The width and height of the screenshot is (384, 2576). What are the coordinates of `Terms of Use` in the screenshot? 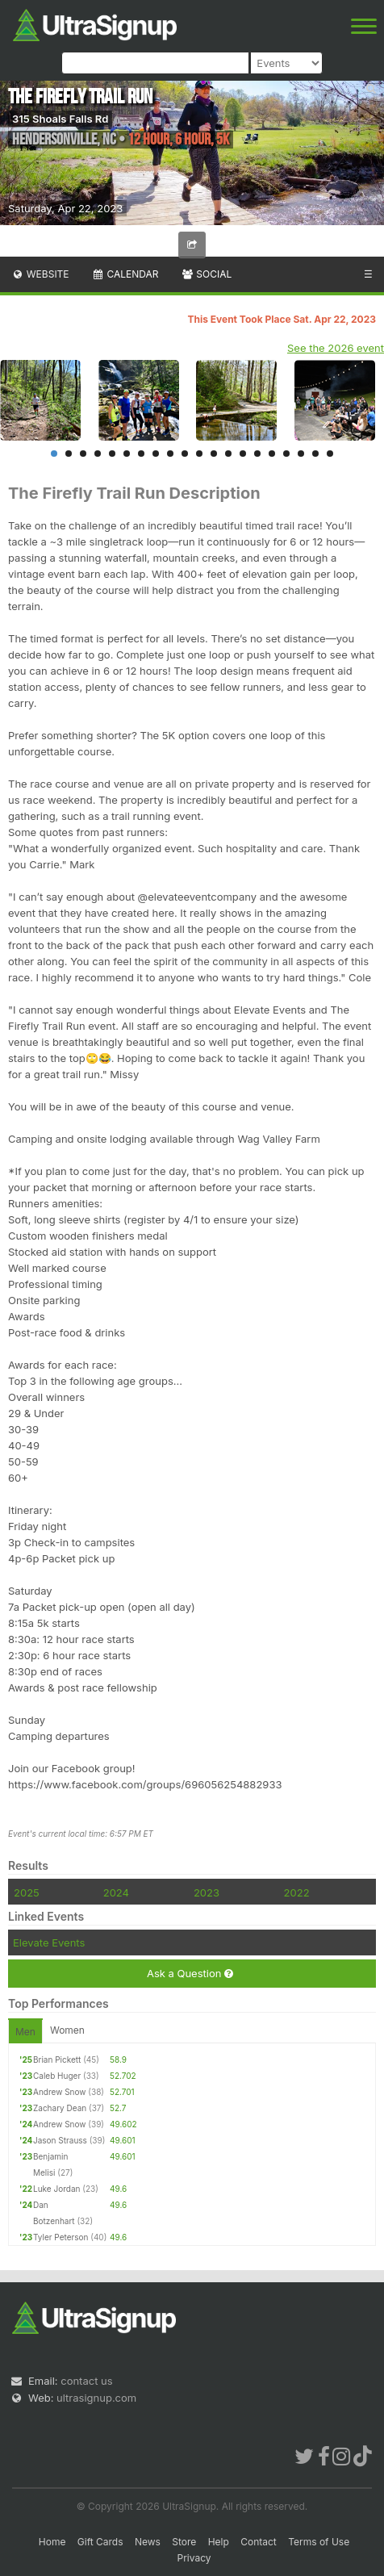 It's located at (318, 2542).